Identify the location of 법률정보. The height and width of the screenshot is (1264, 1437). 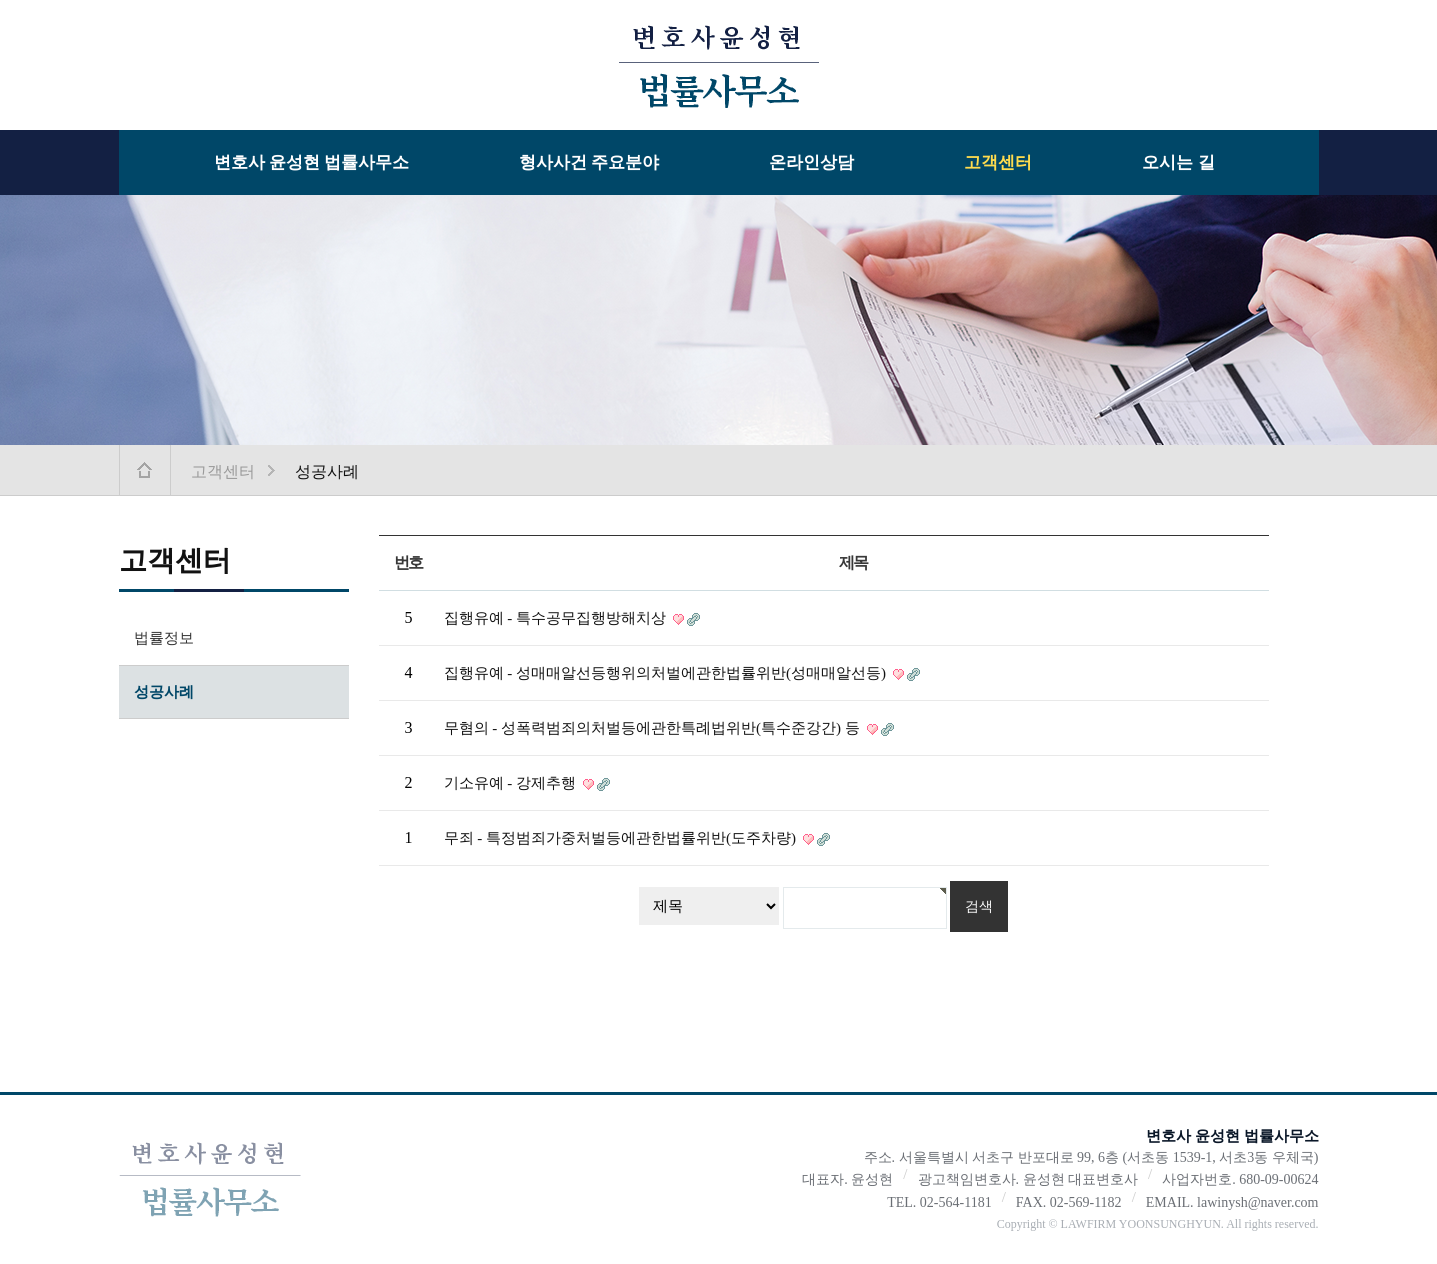
(164, 638).